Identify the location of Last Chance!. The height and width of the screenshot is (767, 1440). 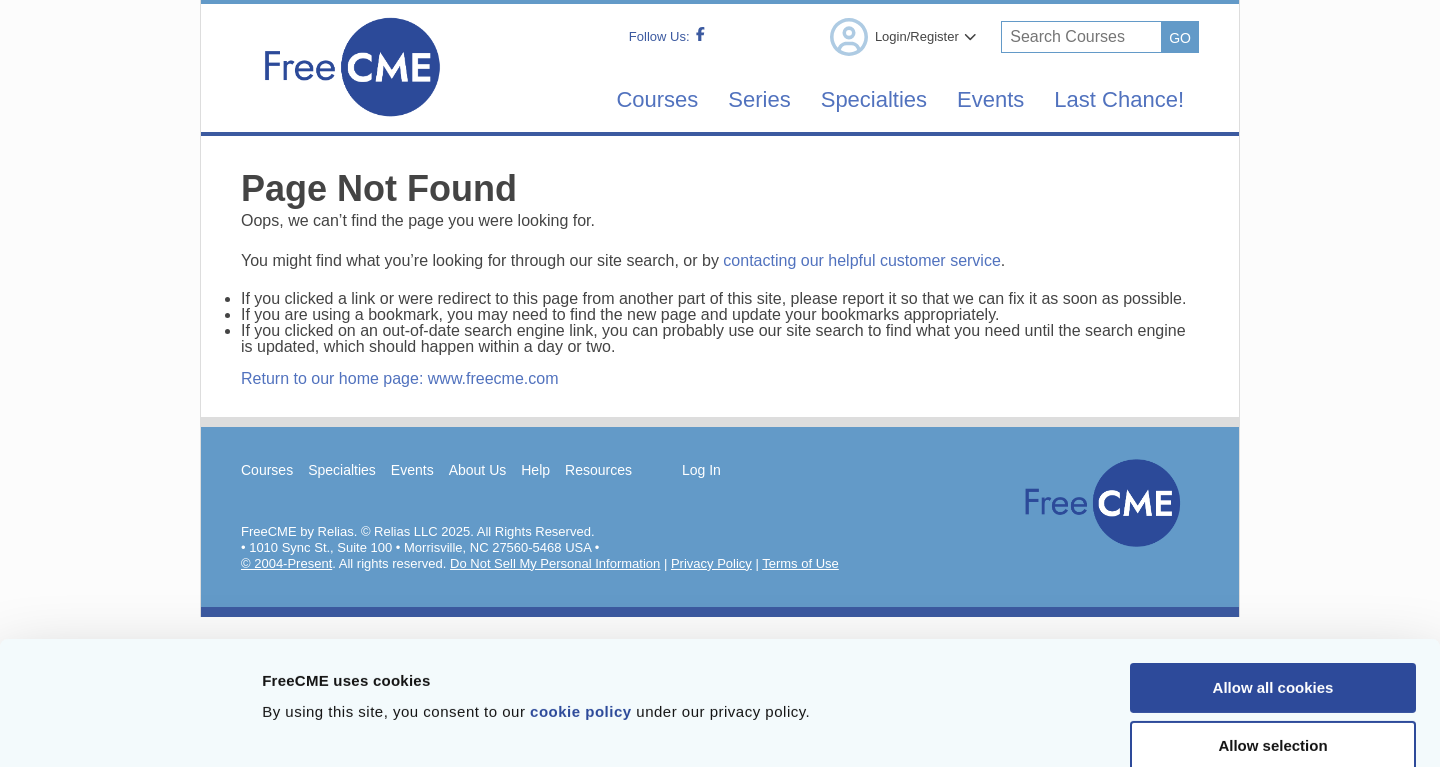
(1119, 99).